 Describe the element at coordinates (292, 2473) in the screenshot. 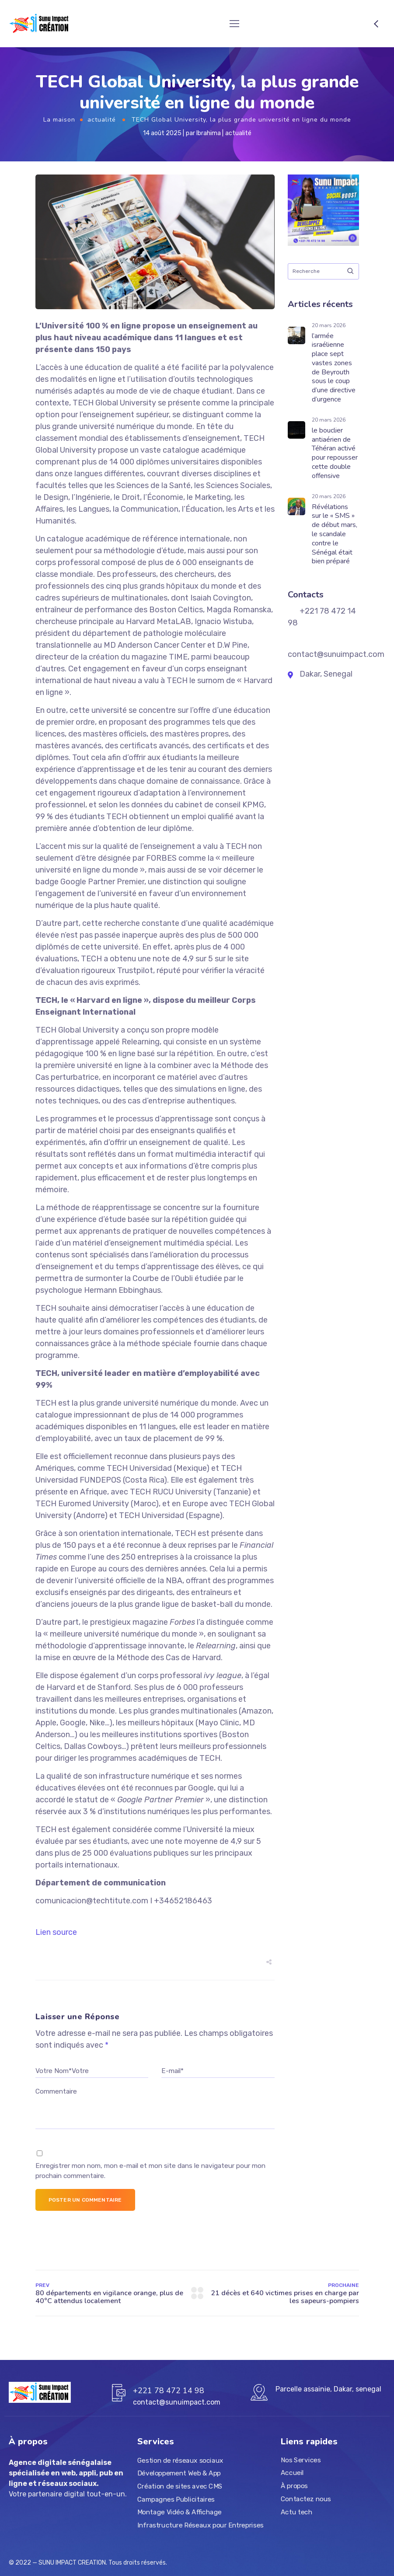

I see `Accueil` at that location.